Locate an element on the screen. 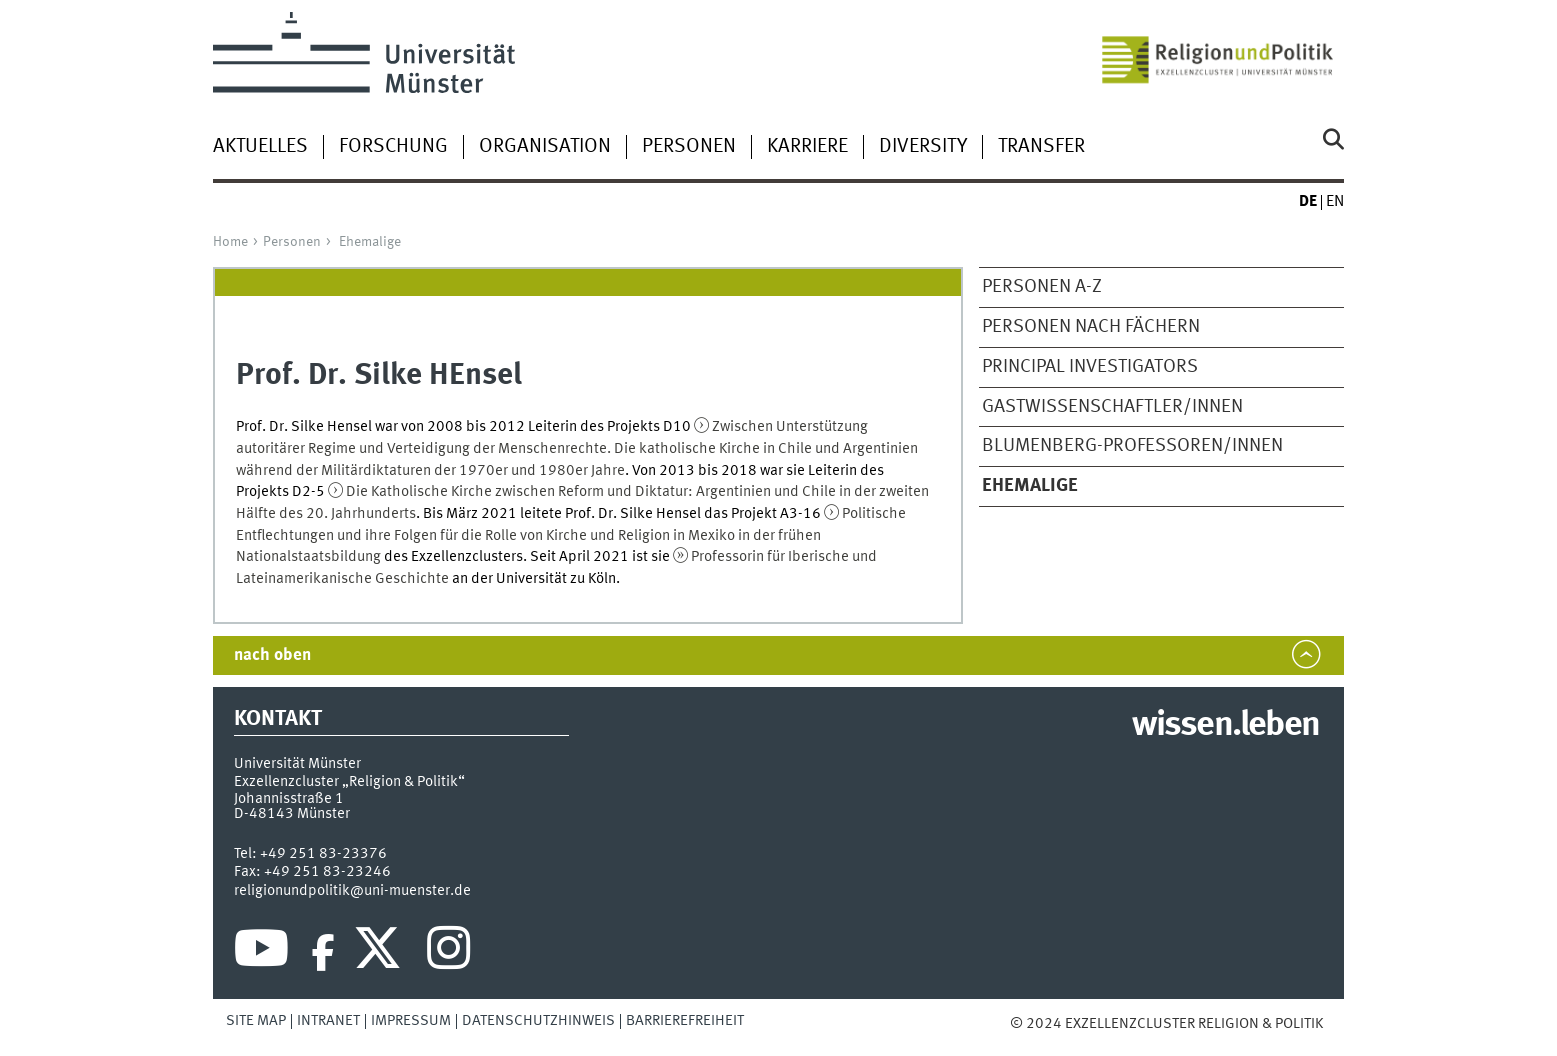  Barrierefreiheit is located at coordinates (685, 1021).